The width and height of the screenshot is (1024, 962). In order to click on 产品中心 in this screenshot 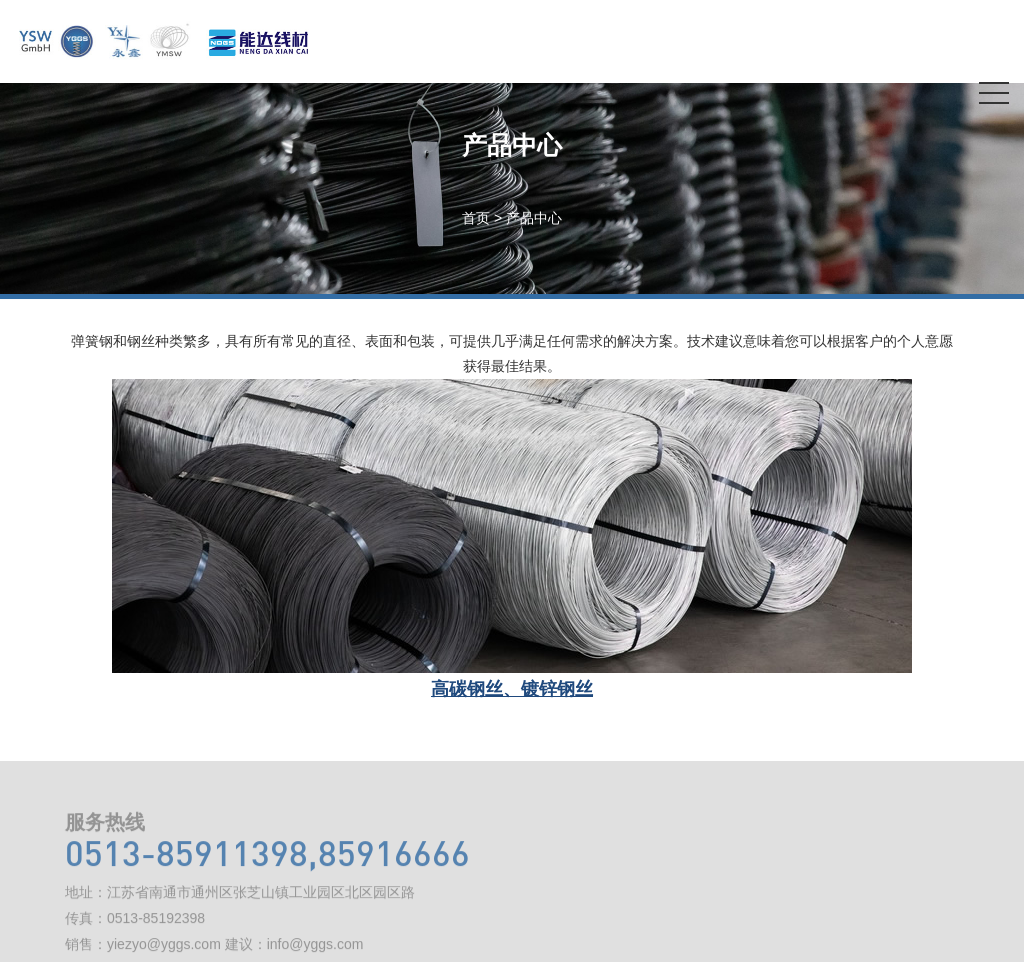, I will do `click(534, 218)`.